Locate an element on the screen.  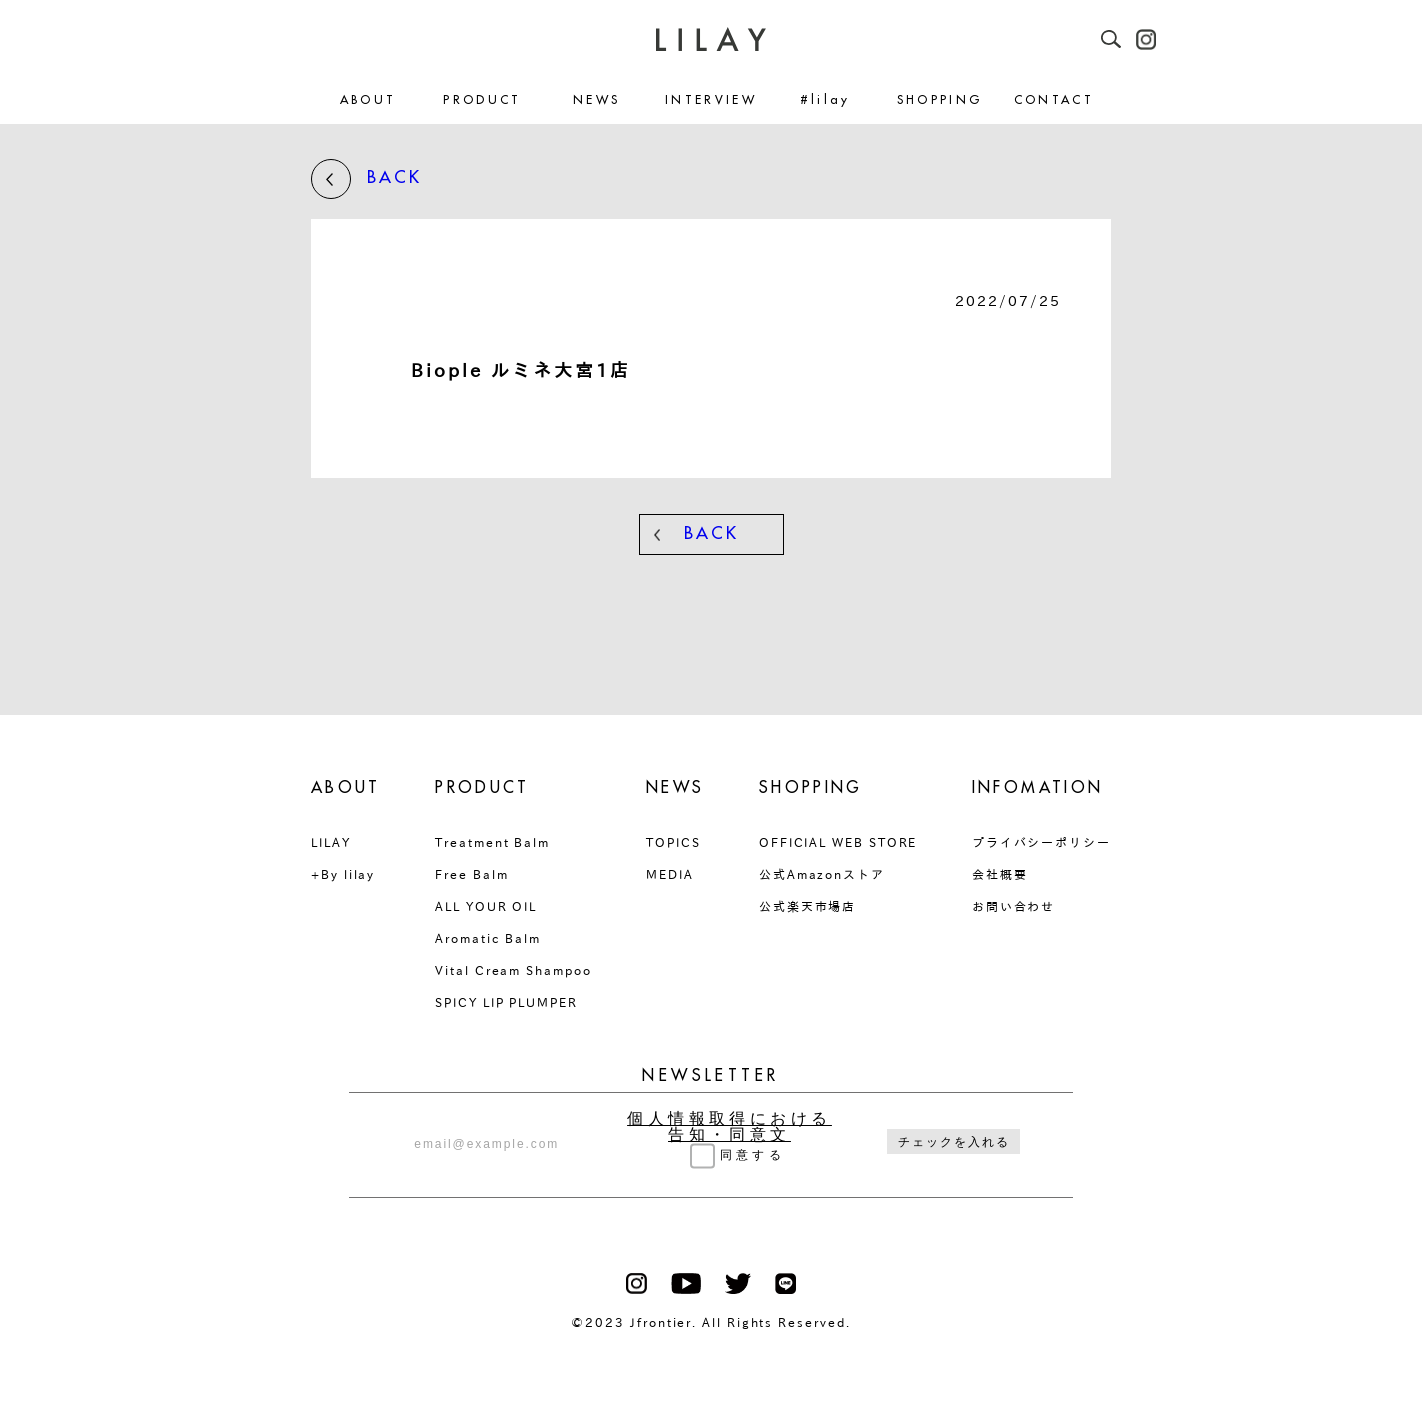
ABOUT is located at coordinates (368, 100).